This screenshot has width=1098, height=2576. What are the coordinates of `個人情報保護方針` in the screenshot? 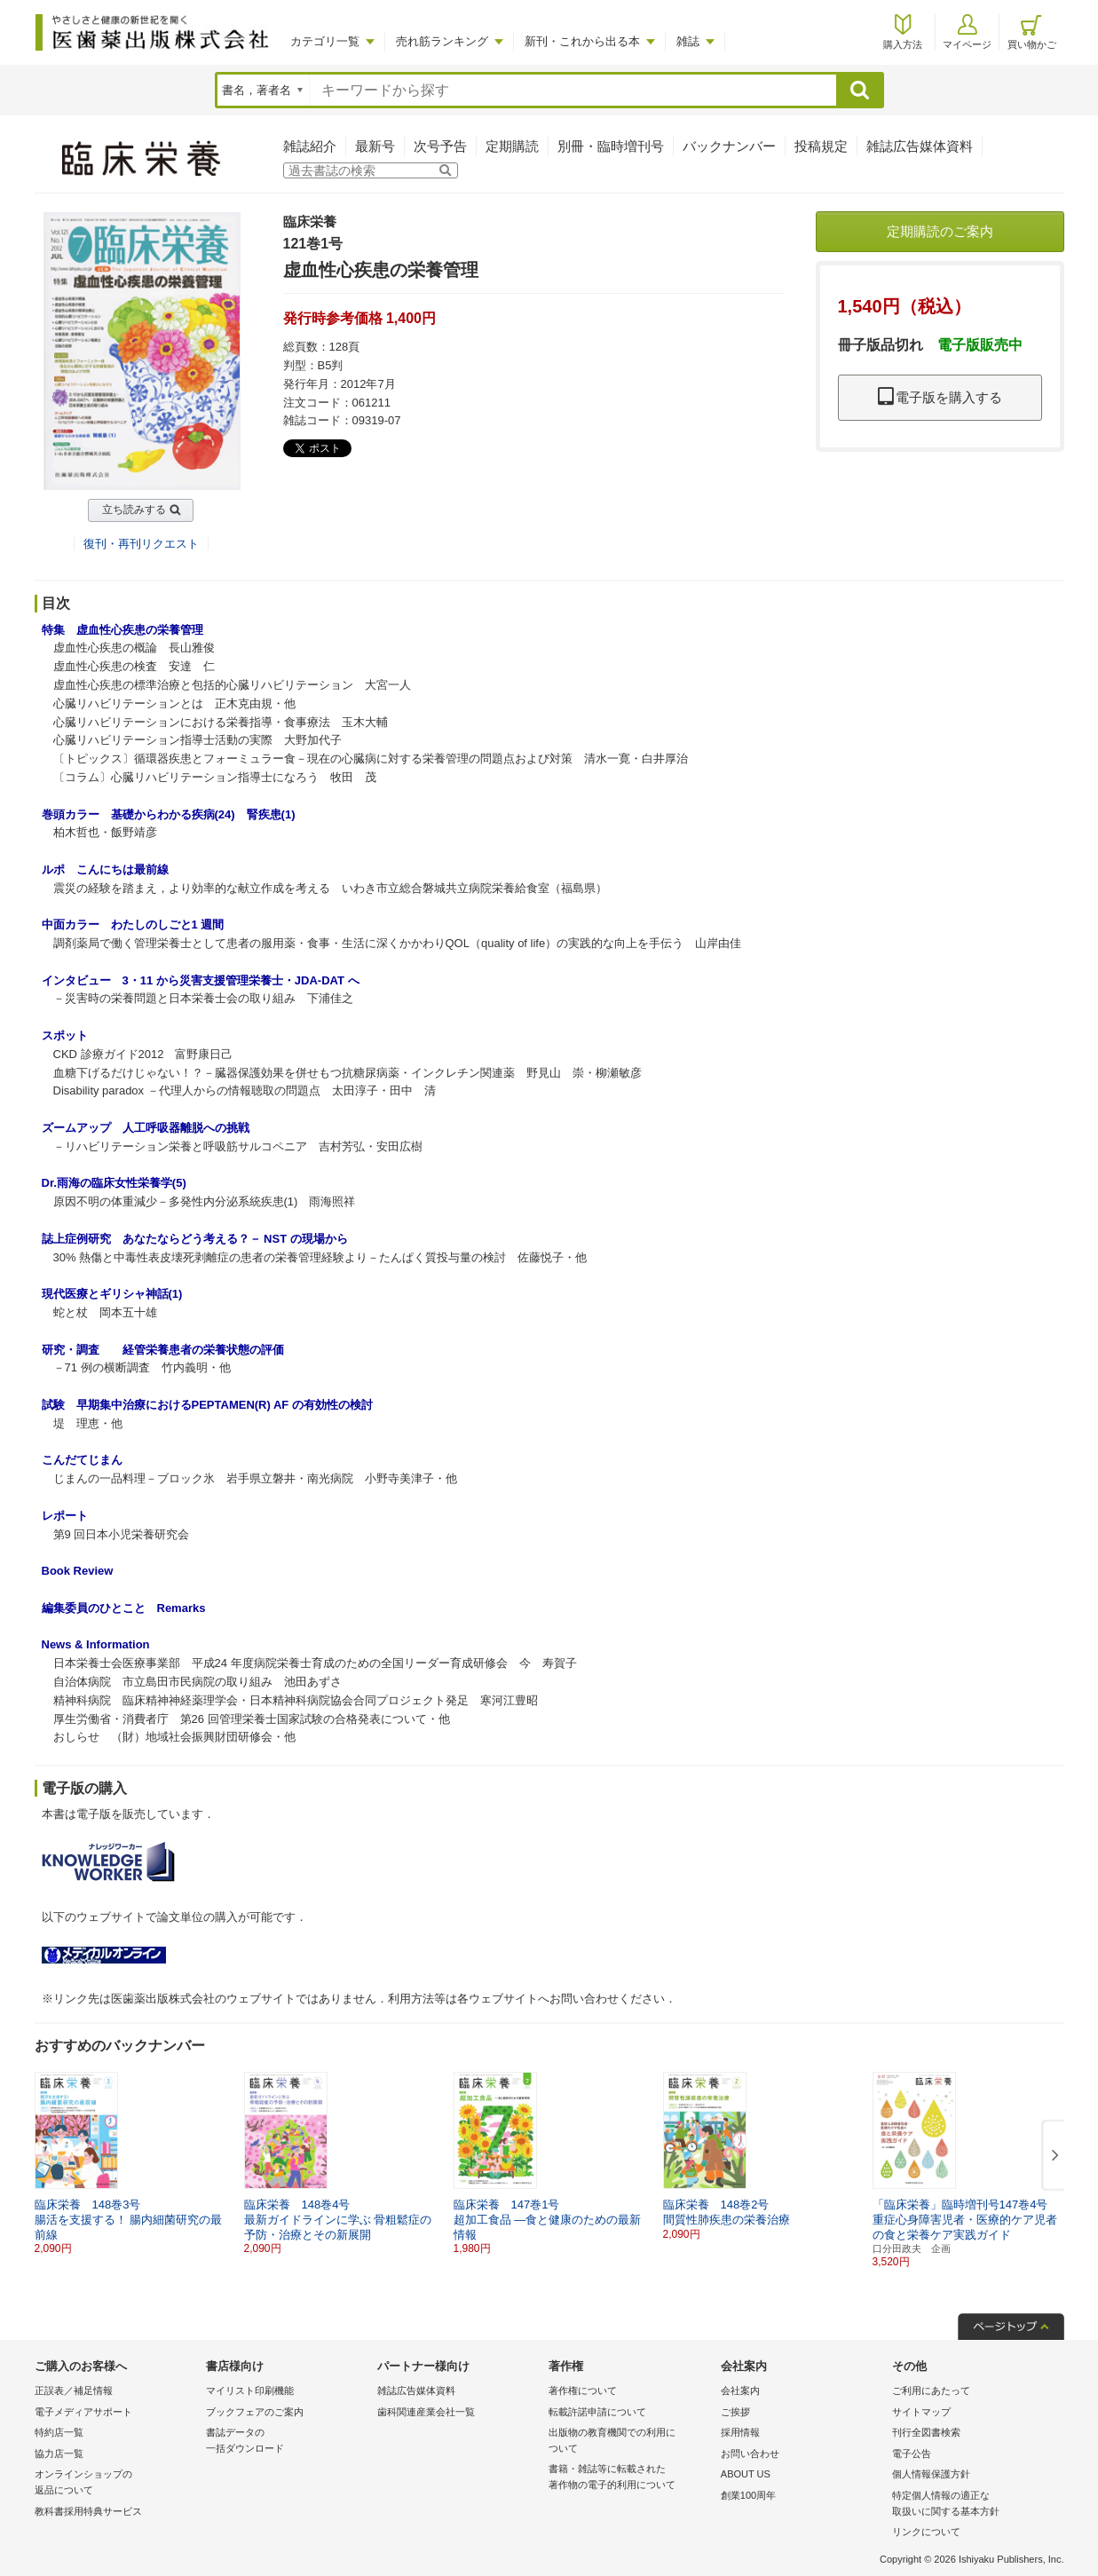 It's located at (931, 2474).